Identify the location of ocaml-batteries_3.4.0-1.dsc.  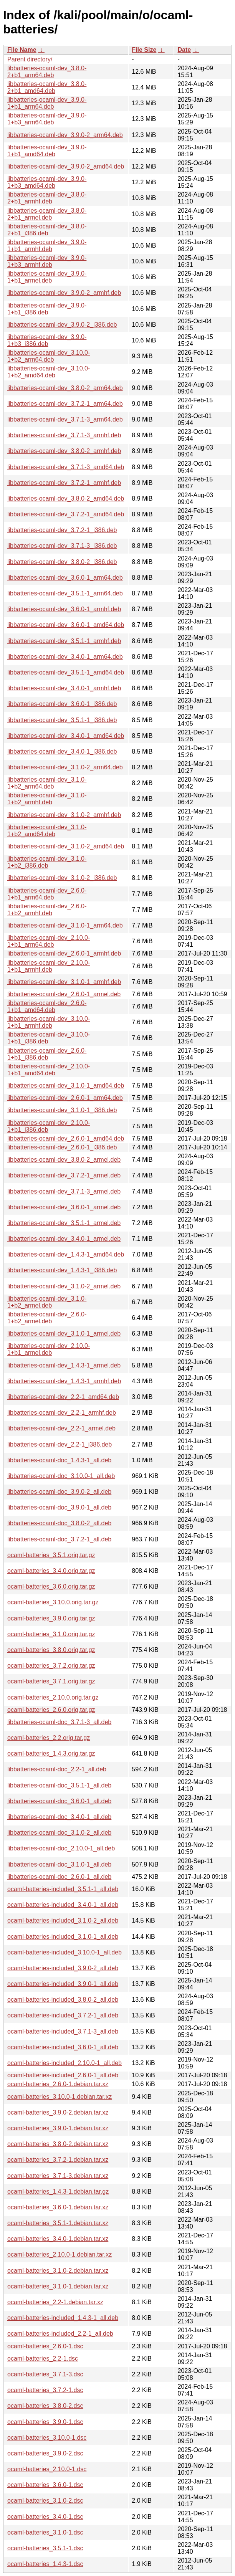
(45, 2516).